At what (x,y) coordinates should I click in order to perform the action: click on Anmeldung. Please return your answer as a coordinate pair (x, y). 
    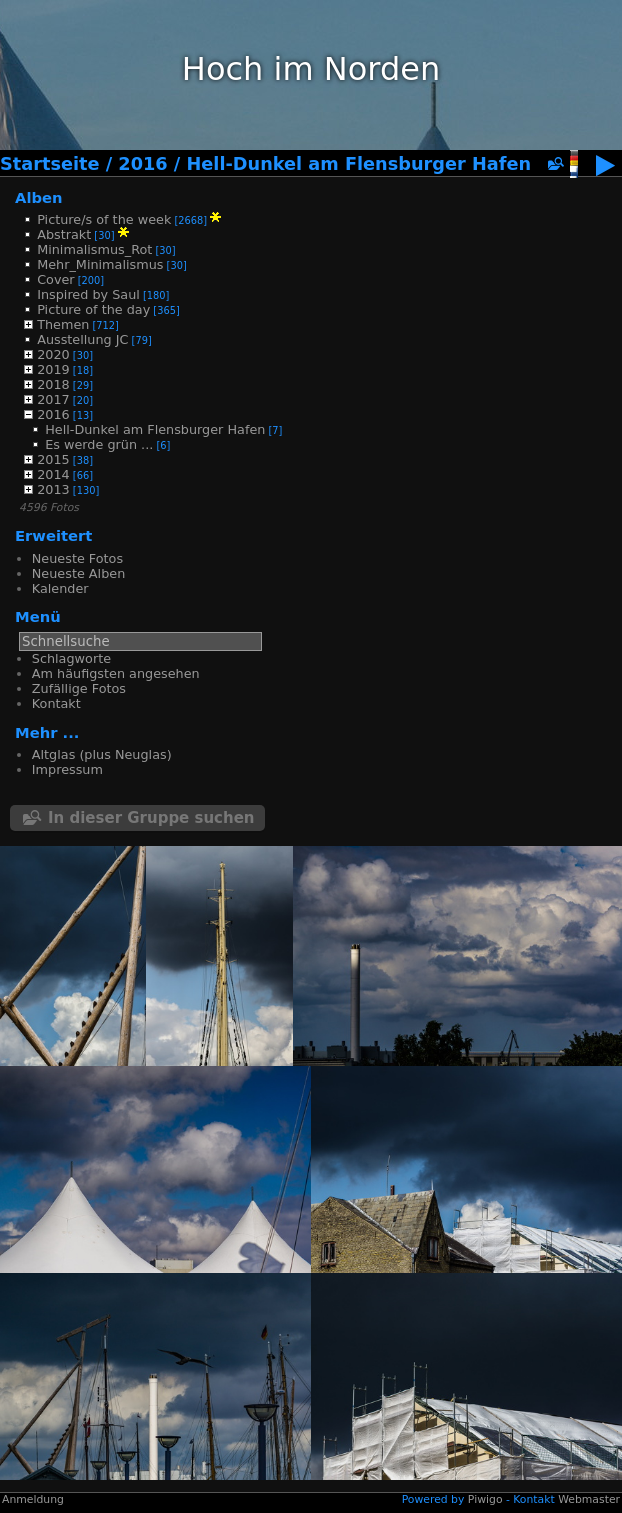
    Looking at the image, I should click on (33, 1499).